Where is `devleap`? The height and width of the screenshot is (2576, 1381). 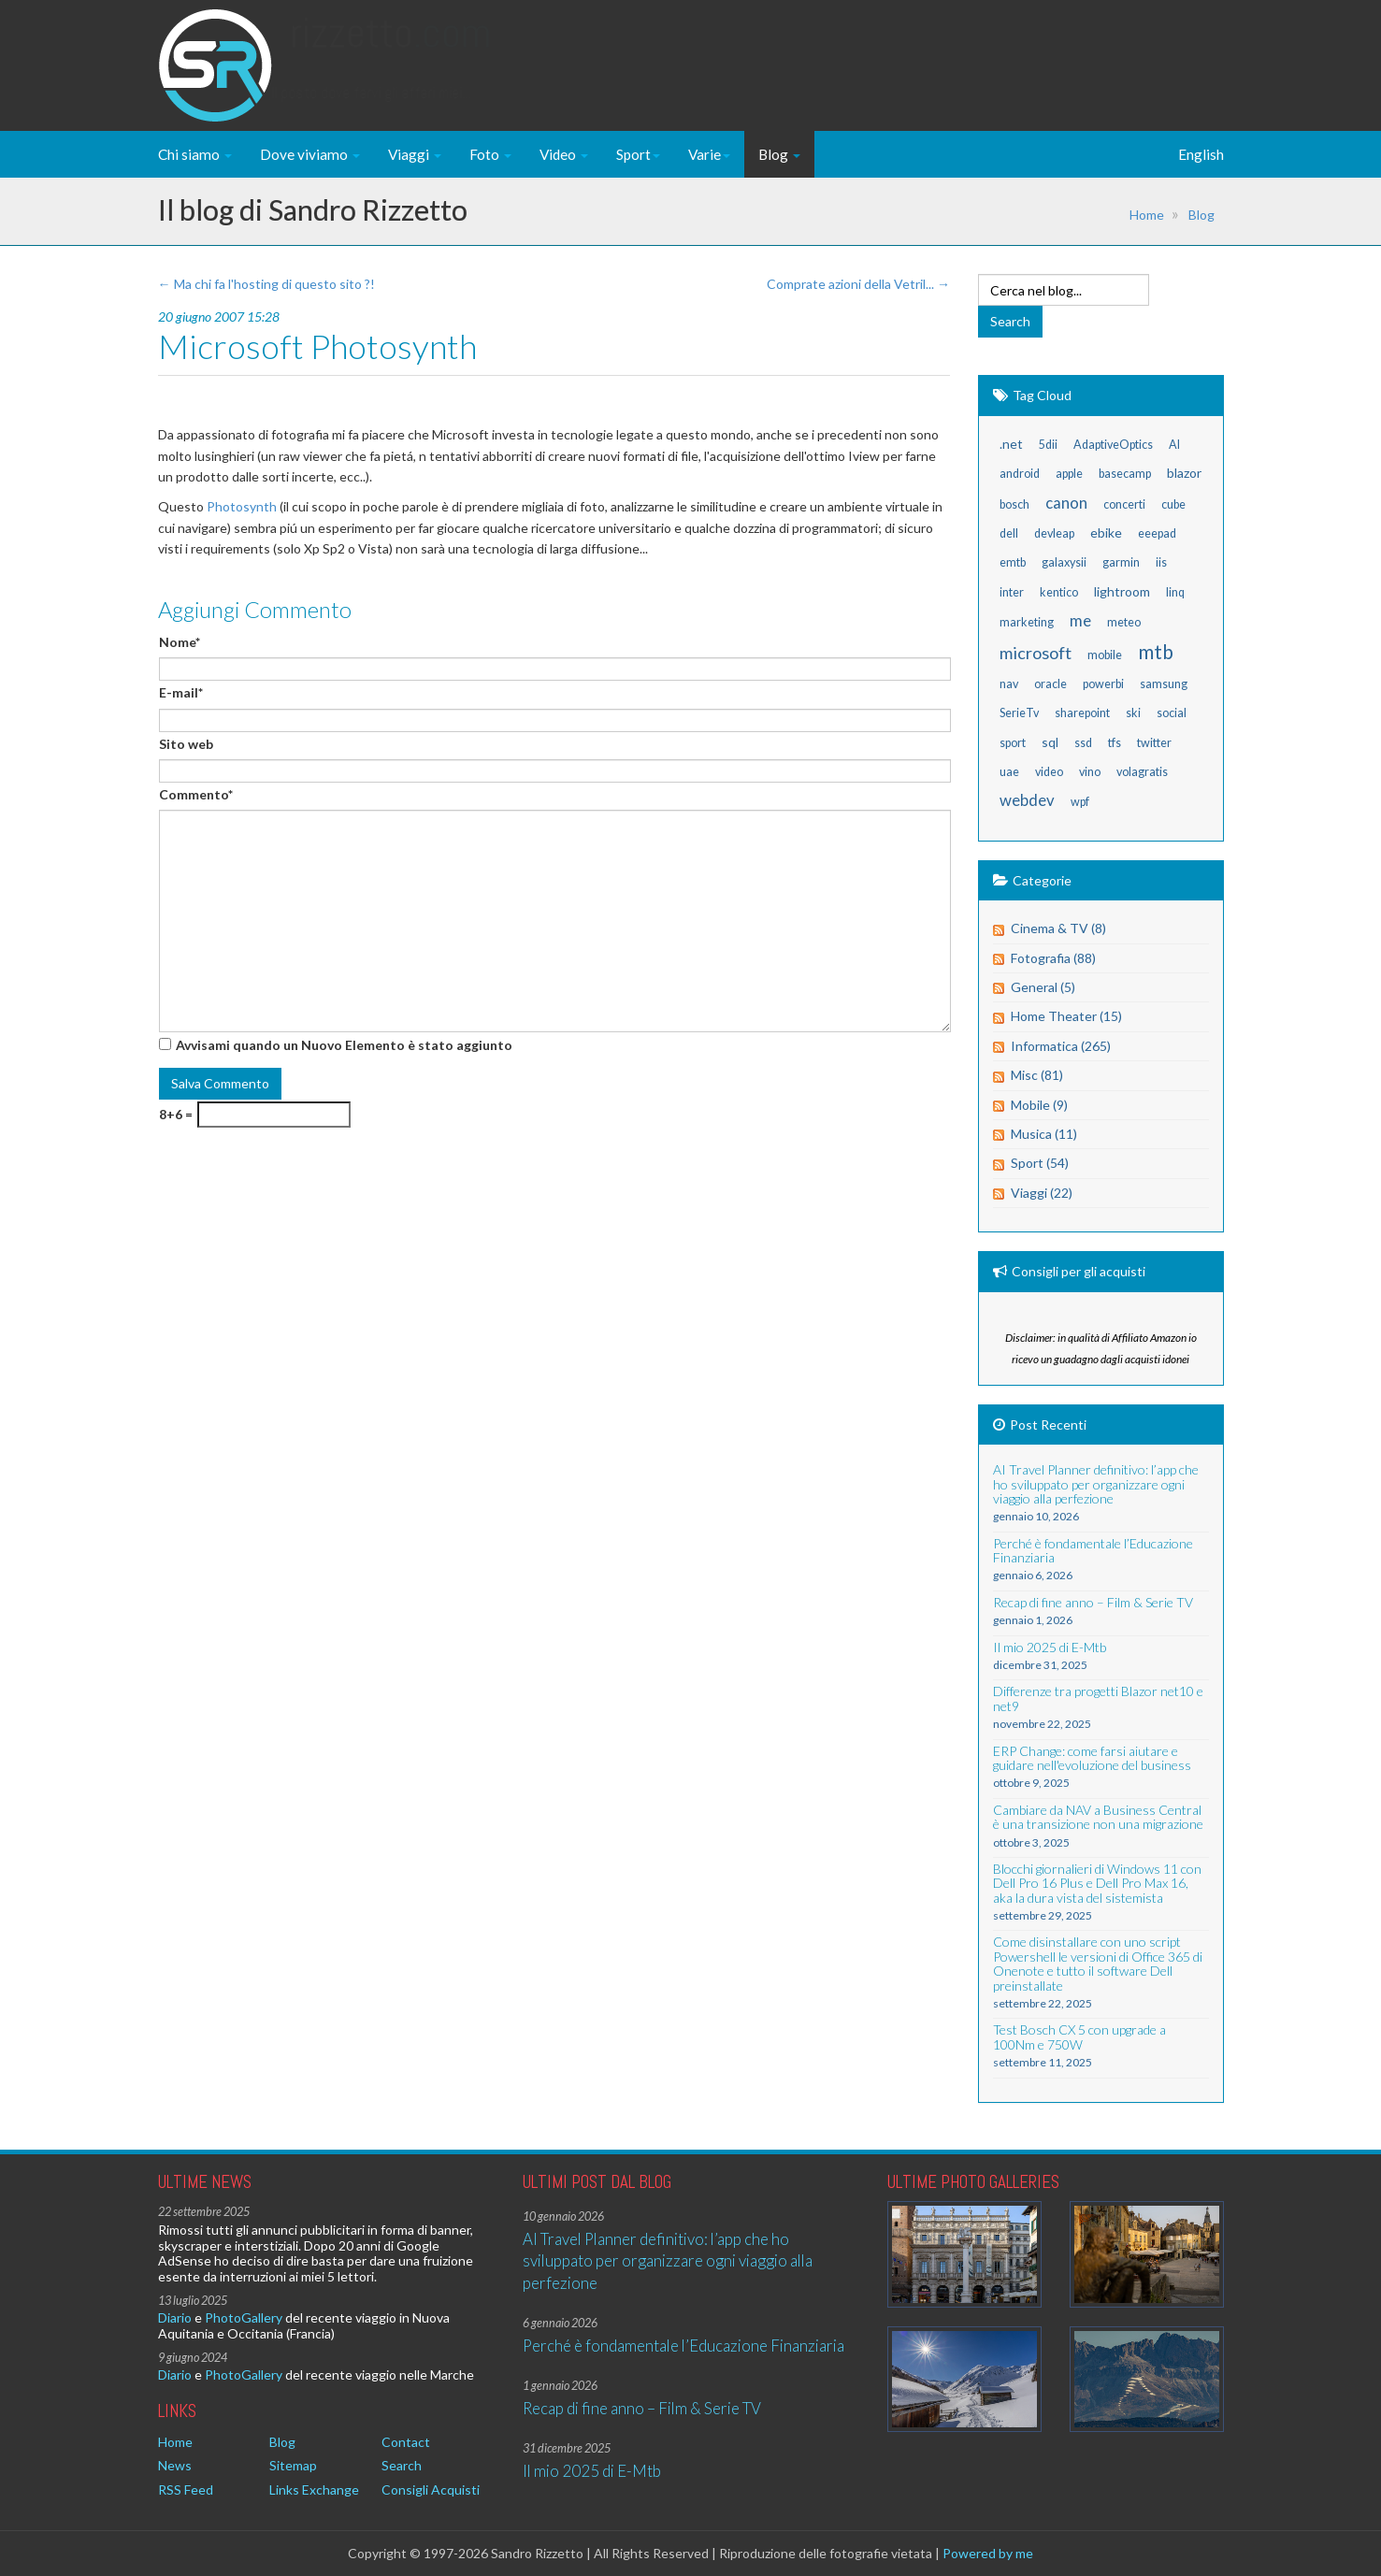
devleap is located at coordinates (1054, 533).